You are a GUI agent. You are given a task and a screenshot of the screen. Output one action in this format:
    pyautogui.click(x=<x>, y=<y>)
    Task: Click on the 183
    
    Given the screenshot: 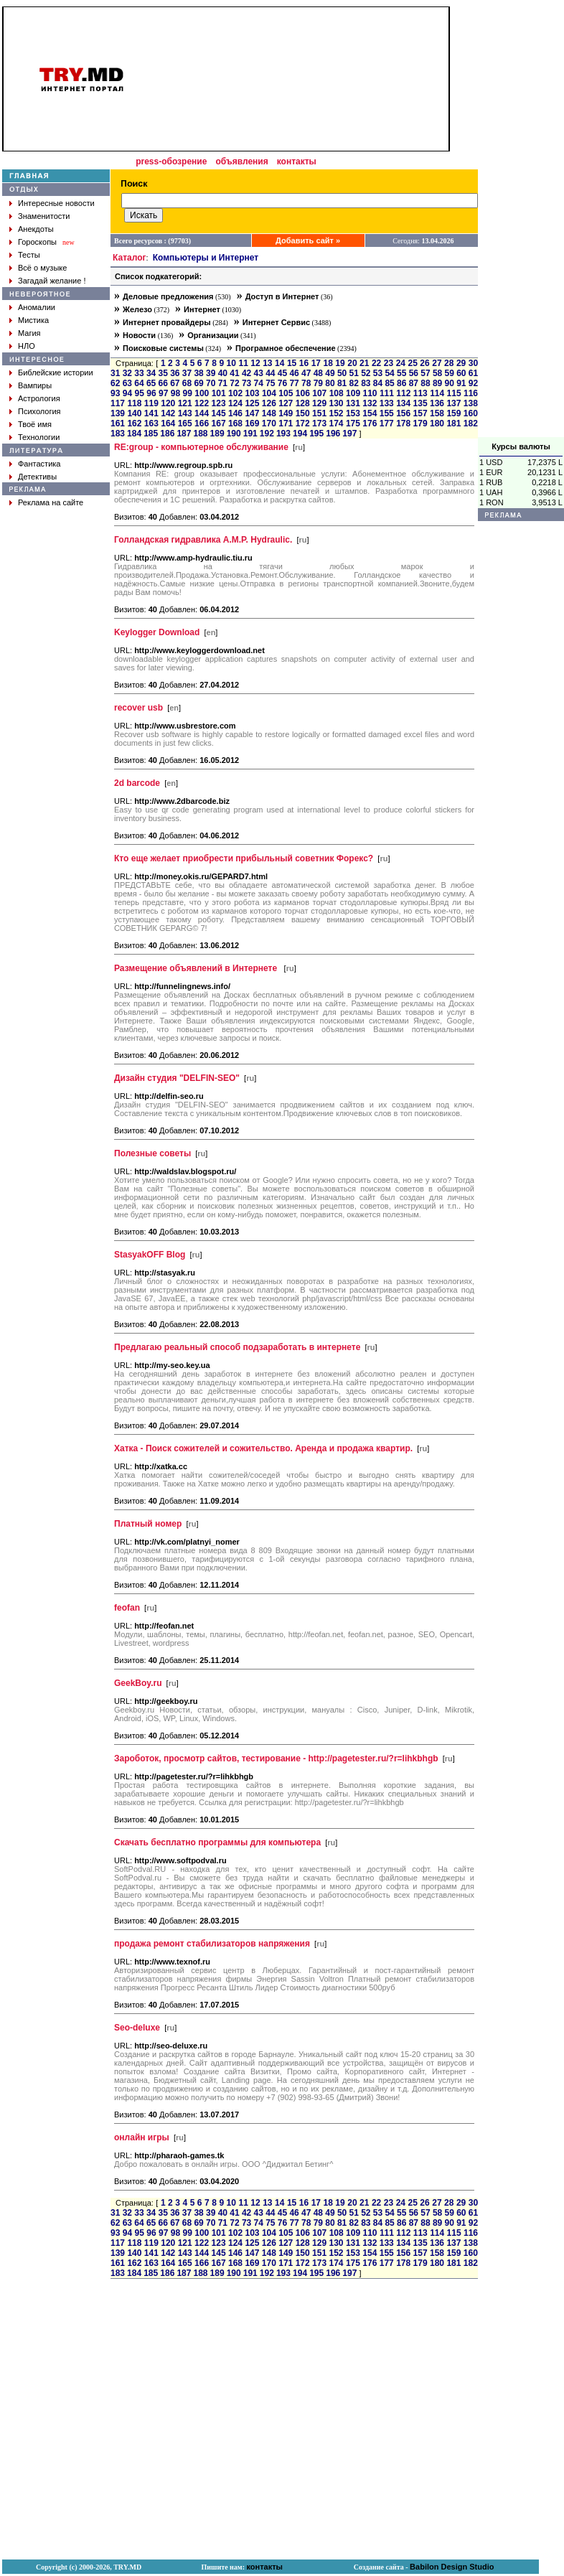 What is the action you would take?
    pyautogui.click(x=118, y=433)
    